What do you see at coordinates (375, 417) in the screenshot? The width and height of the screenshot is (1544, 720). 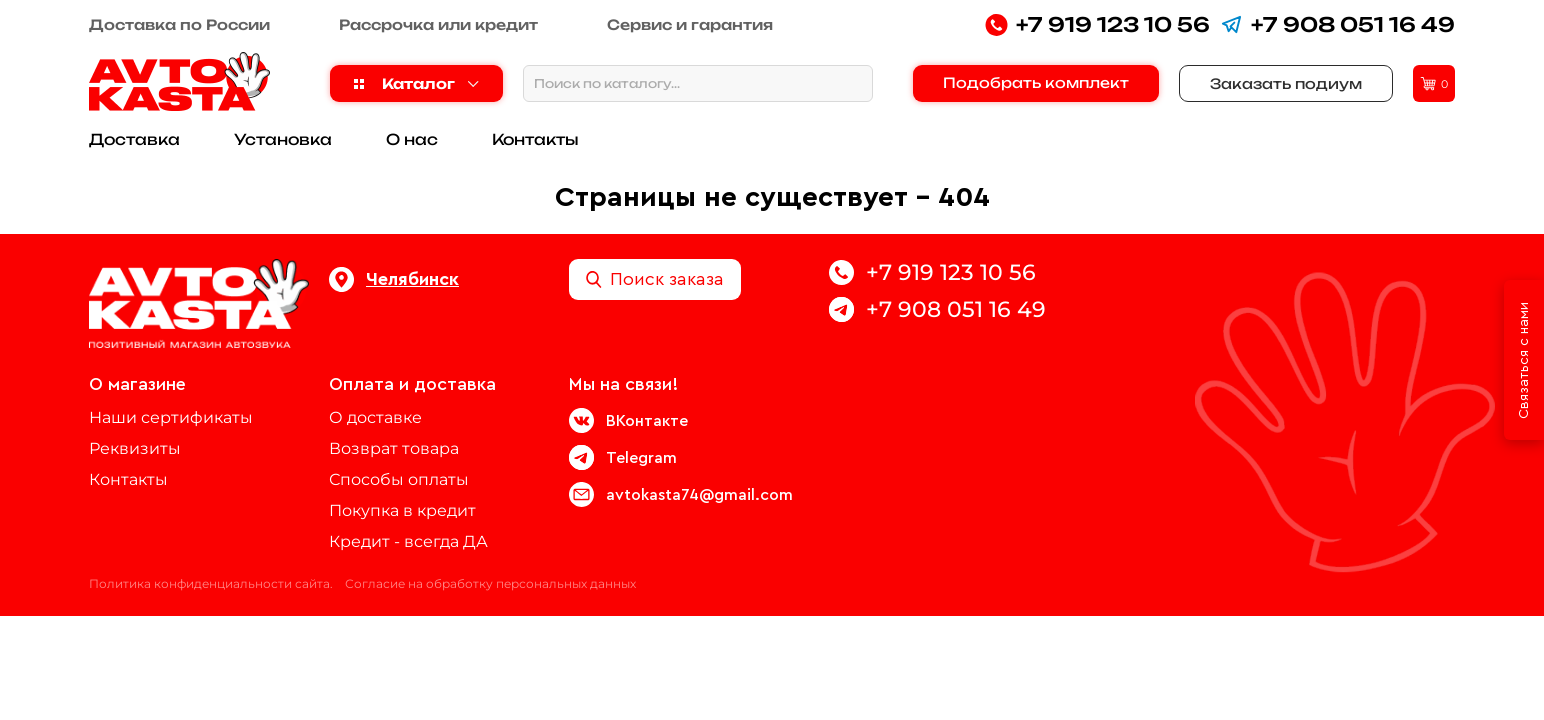 I see `О доставке` at bounding box center [375, 417].